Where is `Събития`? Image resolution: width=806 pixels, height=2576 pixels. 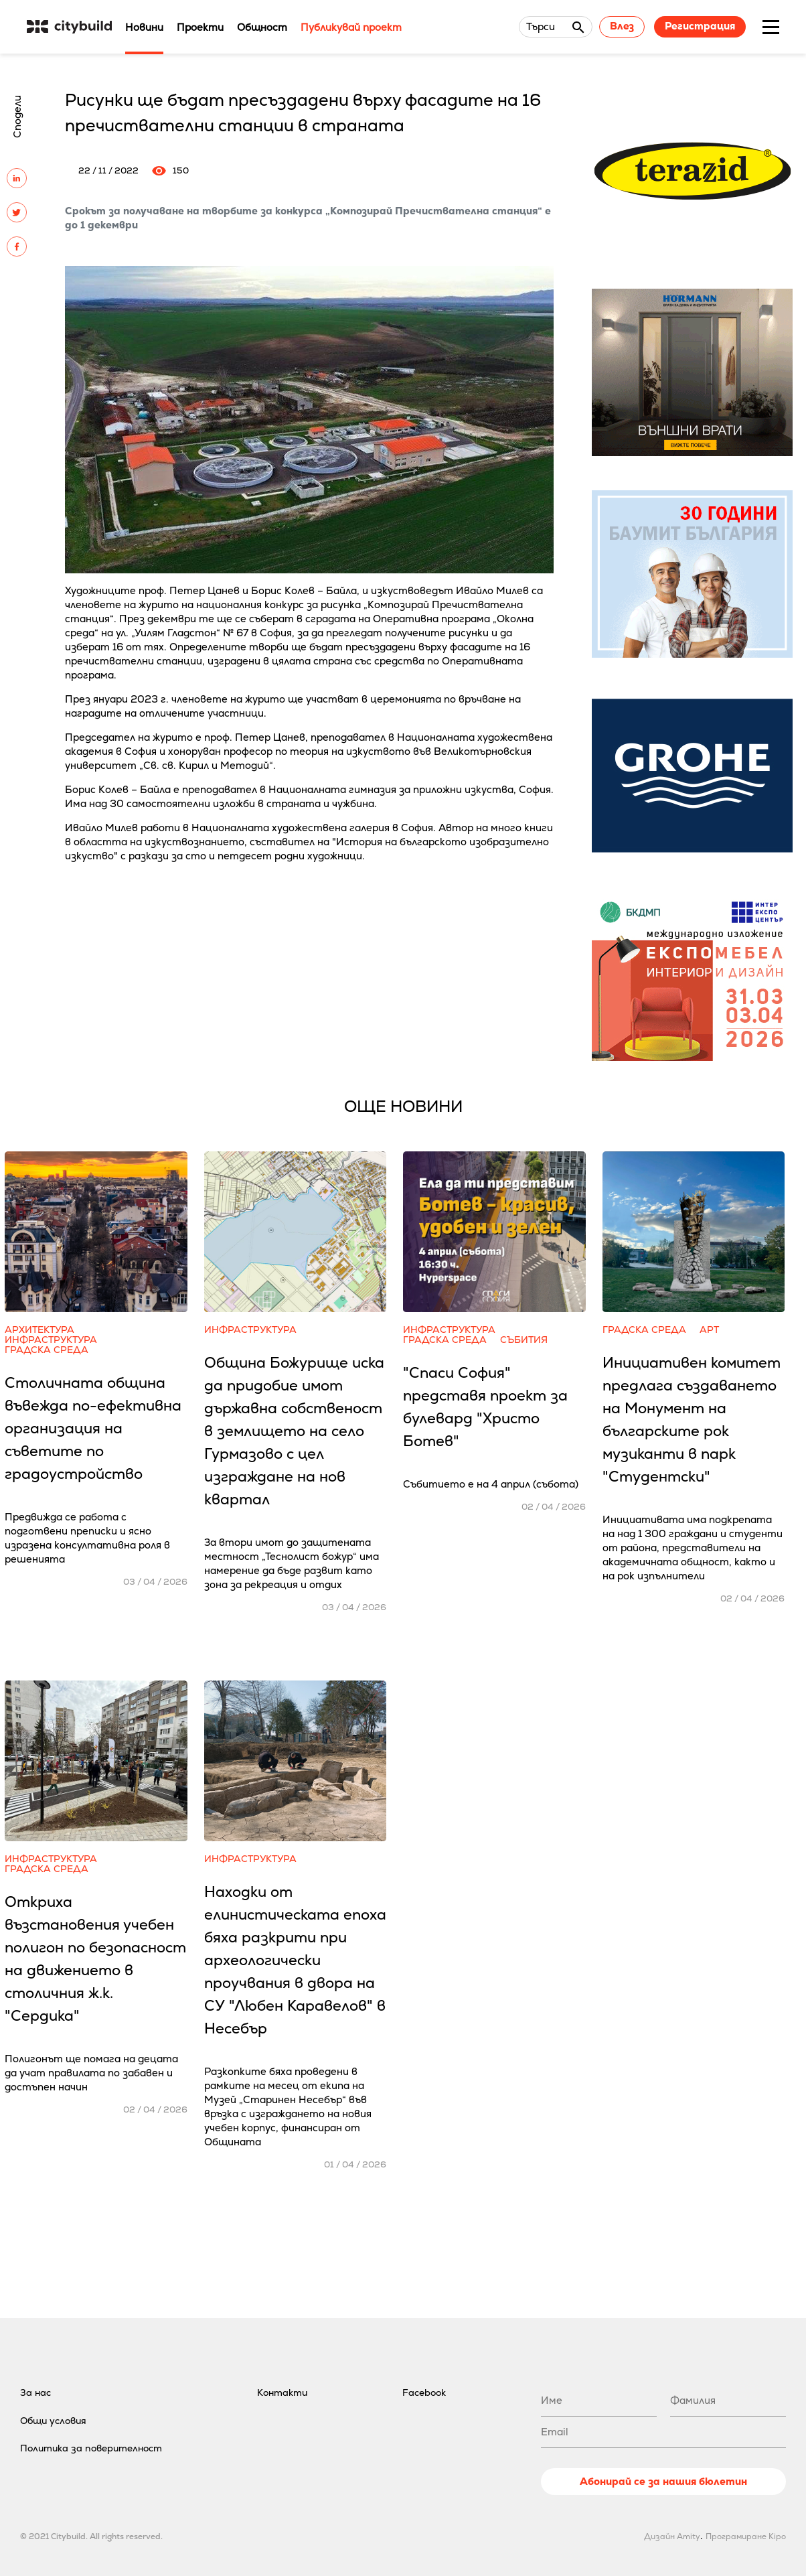
Събития is located at coordinates (524, 1340).